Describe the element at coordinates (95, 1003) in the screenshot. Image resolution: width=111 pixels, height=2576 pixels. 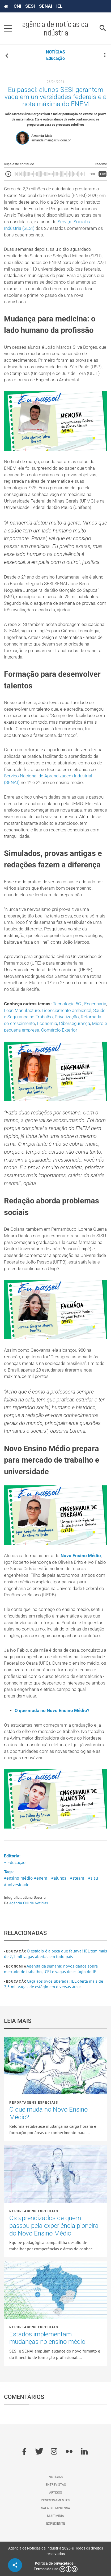
I see `Engenharia` at that location.